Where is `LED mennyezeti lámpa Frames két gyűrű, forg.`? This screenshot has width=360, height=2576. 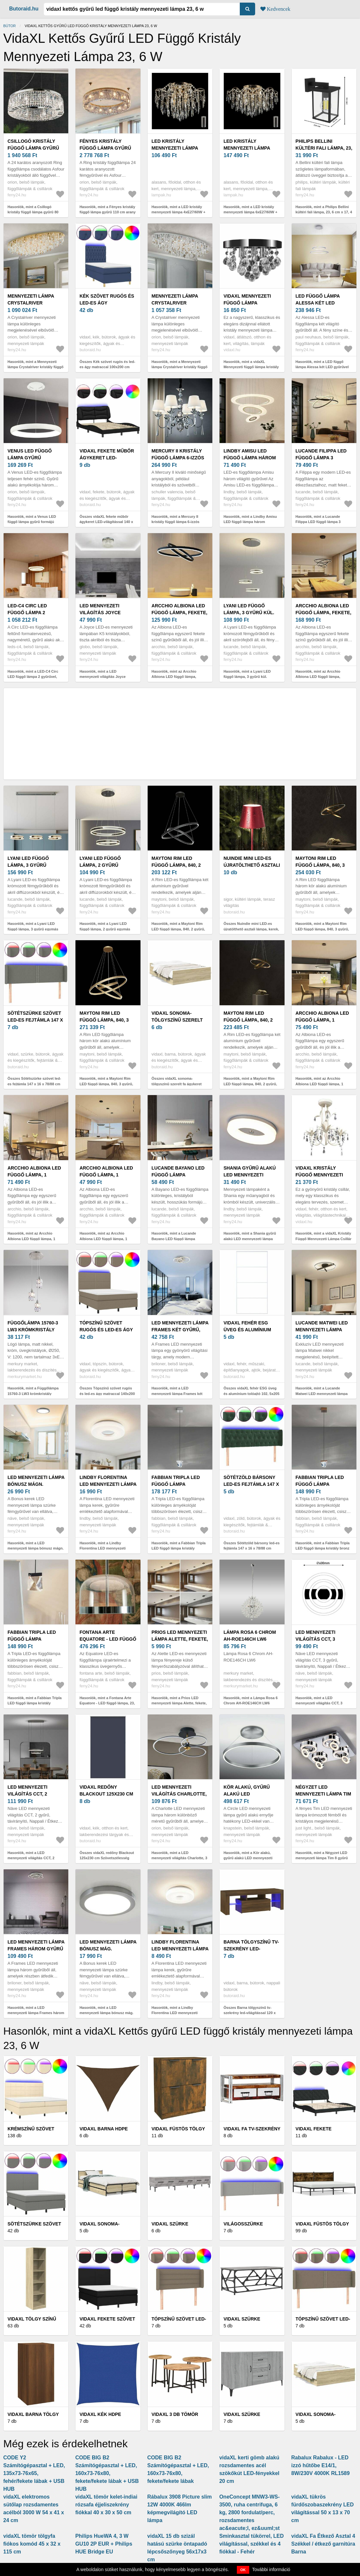 LED mennyezeti lámpa Frames két gyűrű, forg. is located at coordinates (180, 1329).